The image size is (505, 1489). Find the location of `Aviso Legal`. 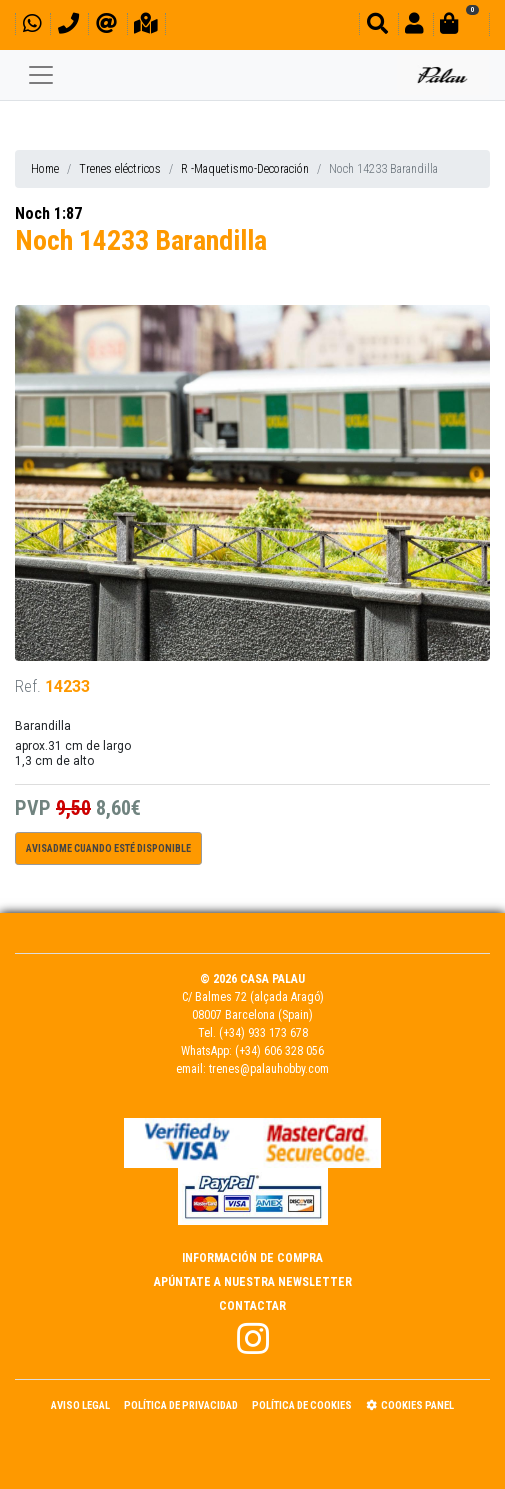

Aviso Legal is located at coordinates (80, 1405).